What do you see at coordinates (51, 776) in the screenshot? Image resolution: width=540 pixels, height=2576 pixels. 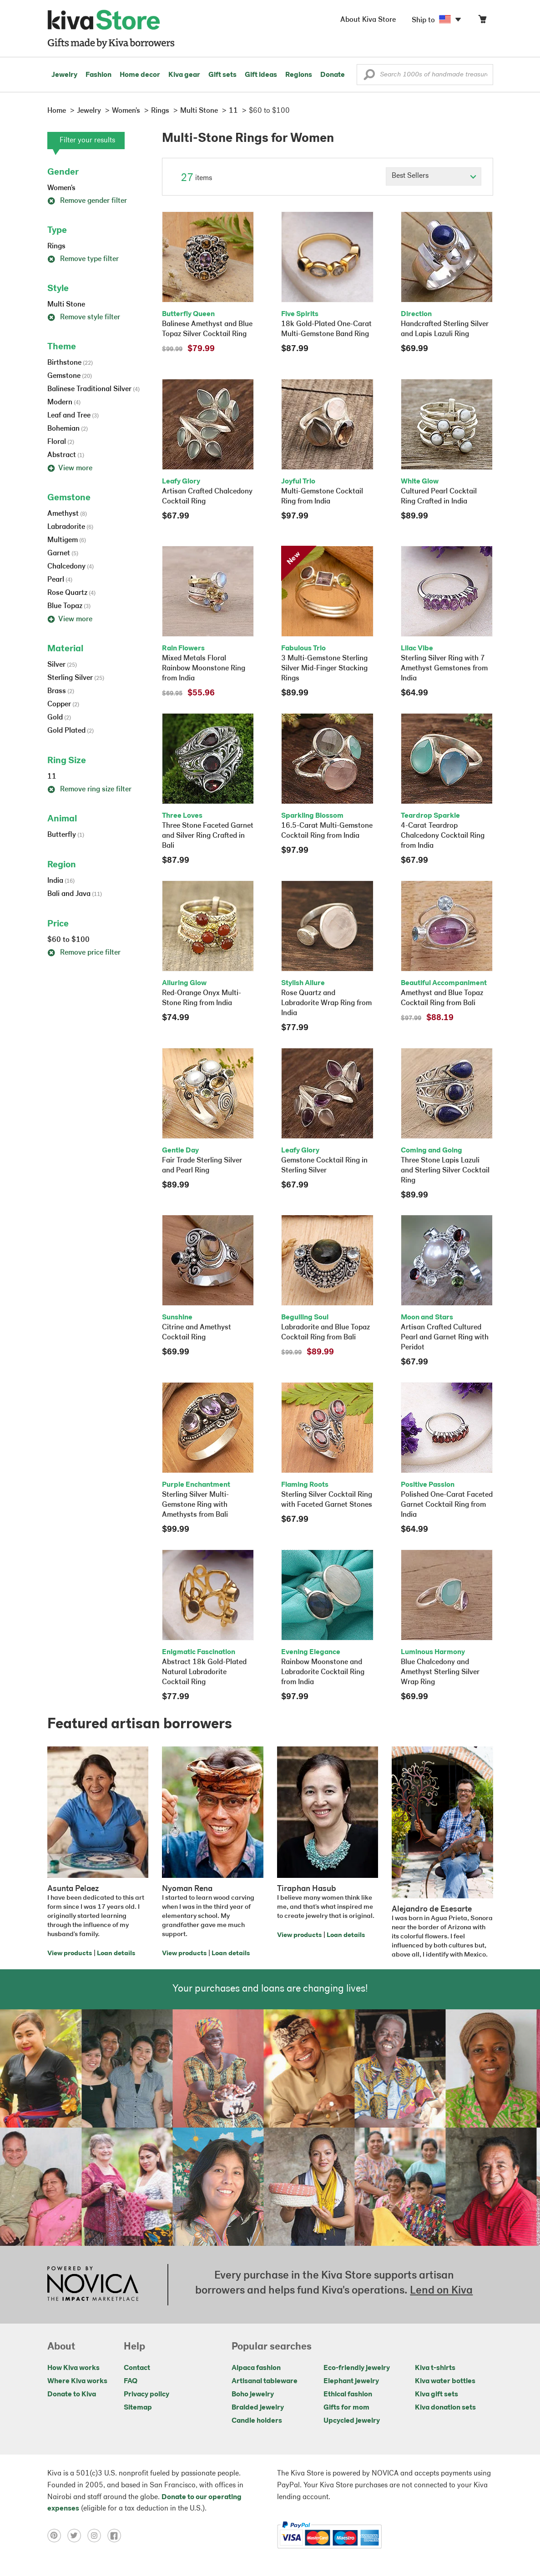 I see `11` at bounding box center [51, 776].